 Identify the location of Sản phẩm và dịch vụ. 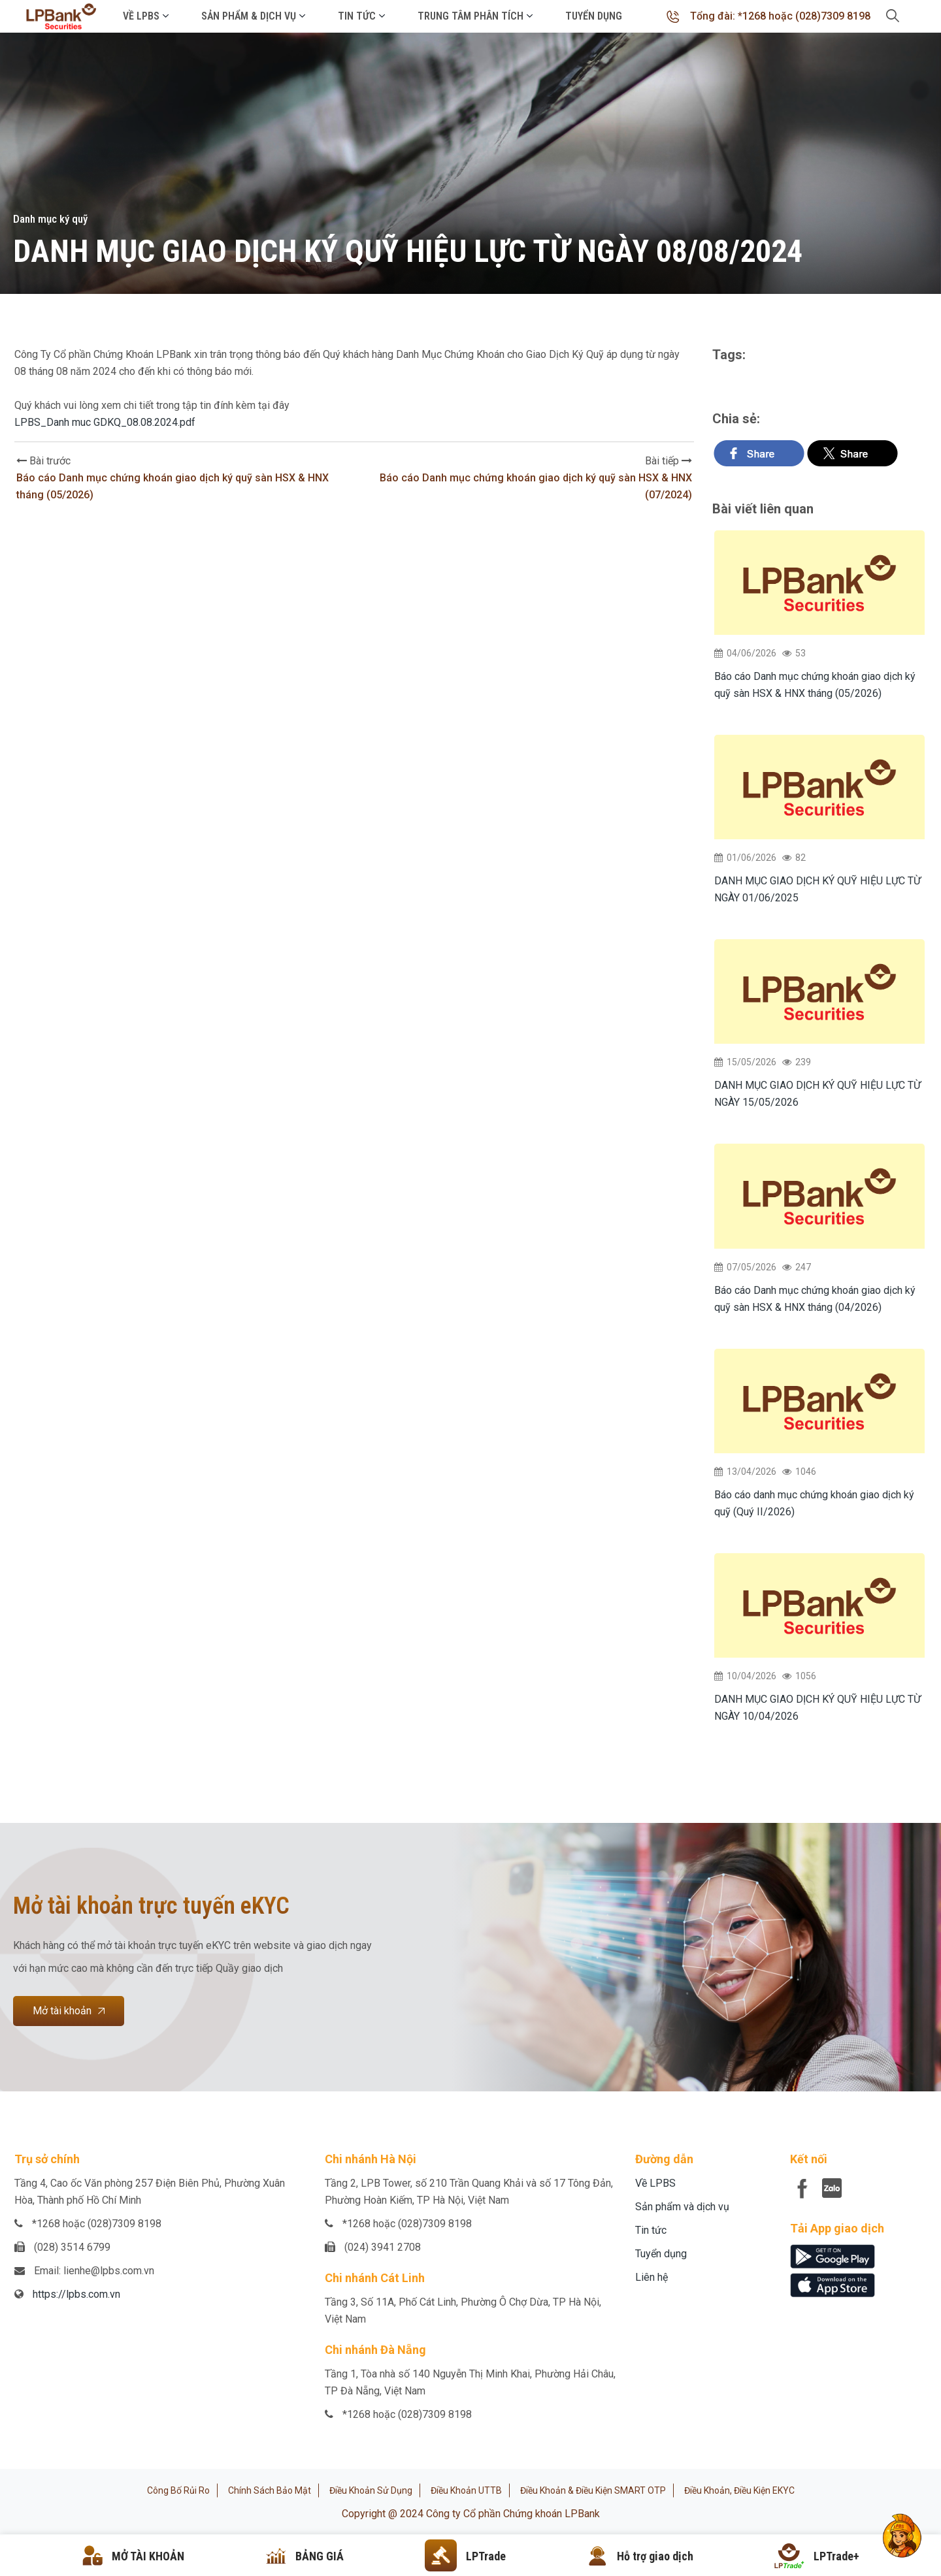
(682, 2206).